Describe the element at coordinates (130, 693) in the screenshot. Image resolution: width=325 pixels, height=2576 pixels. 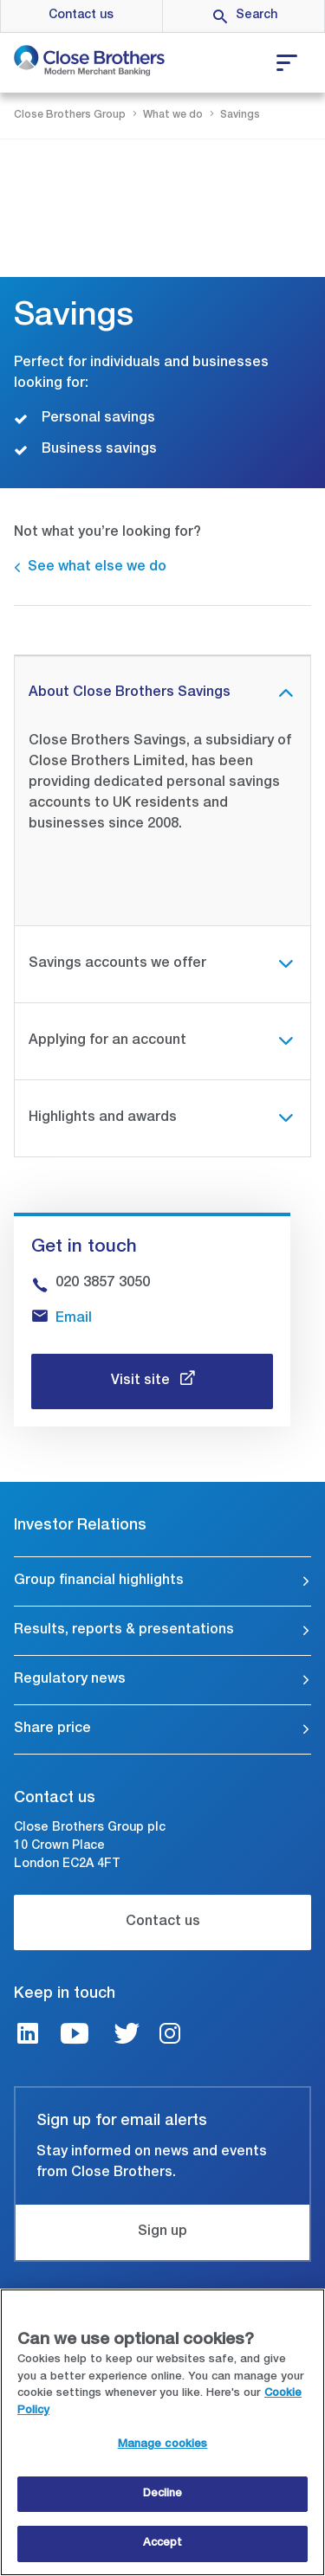
I see `About Close Brothers Savings` at that location.